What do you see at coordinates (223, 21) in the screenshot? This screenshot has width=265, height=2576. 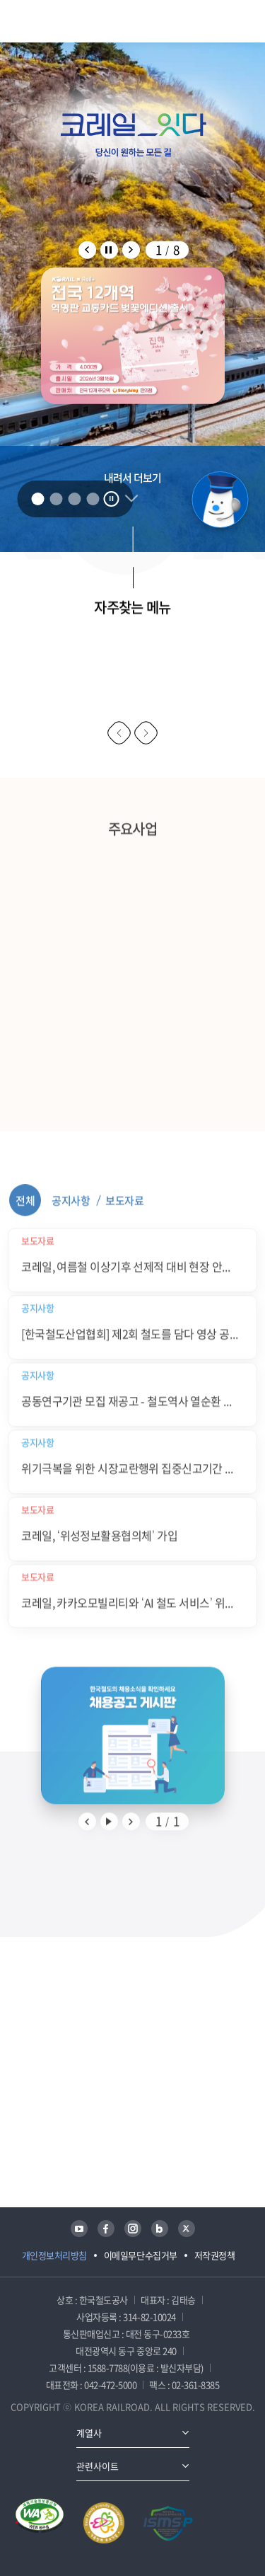 I see `통합검색` at bounding box center [223, 21].